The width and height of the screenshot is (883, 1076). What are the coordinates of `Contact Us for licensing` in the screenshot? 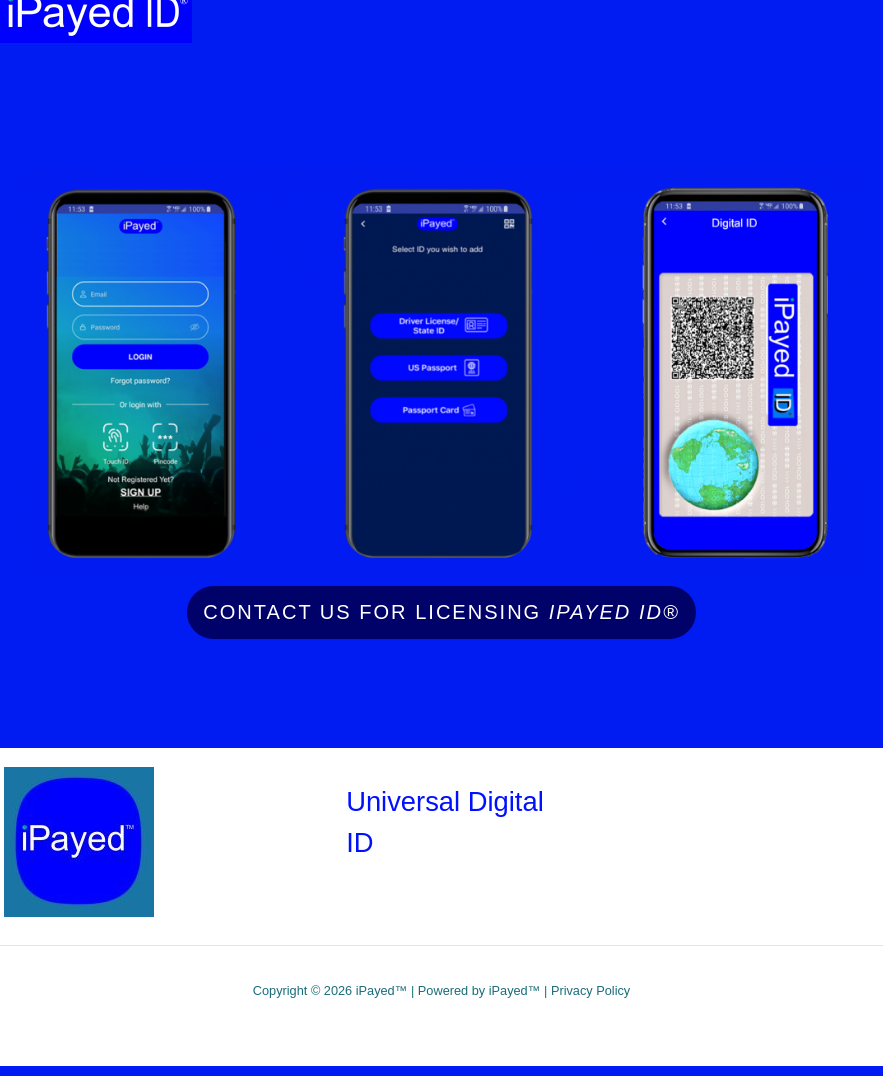 It's located at (441, 612).